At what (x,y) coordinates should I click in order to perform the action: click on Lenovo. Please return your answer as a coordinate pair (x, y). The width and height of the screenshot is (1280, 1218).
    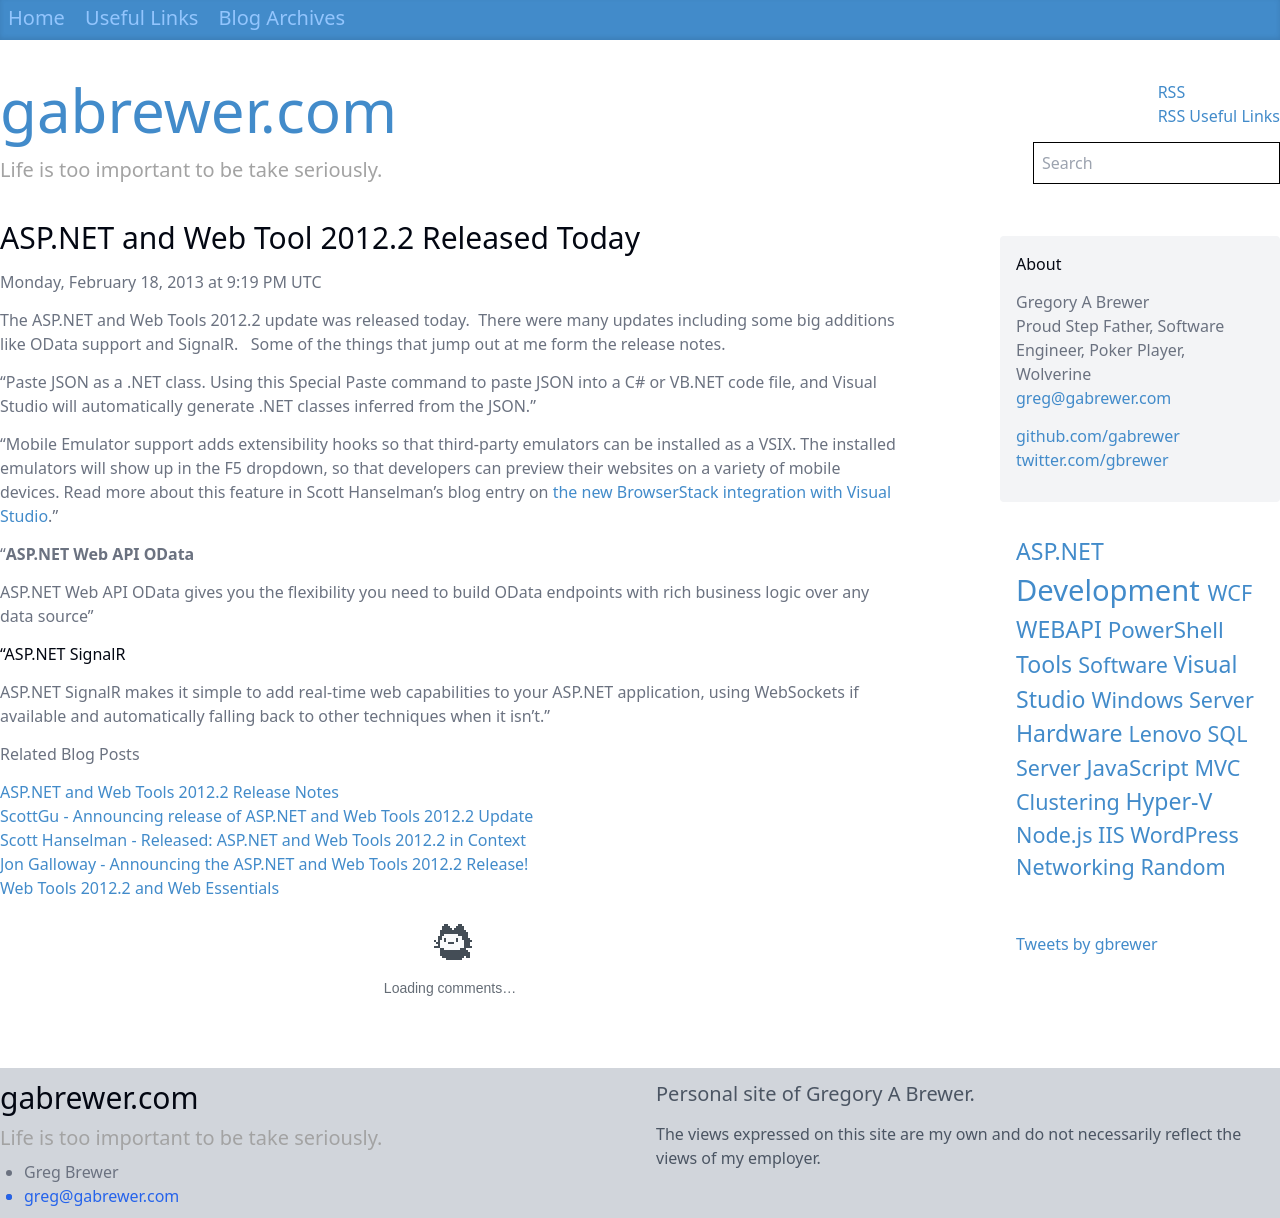
    Looking at the image, I should click on (1165, 733).